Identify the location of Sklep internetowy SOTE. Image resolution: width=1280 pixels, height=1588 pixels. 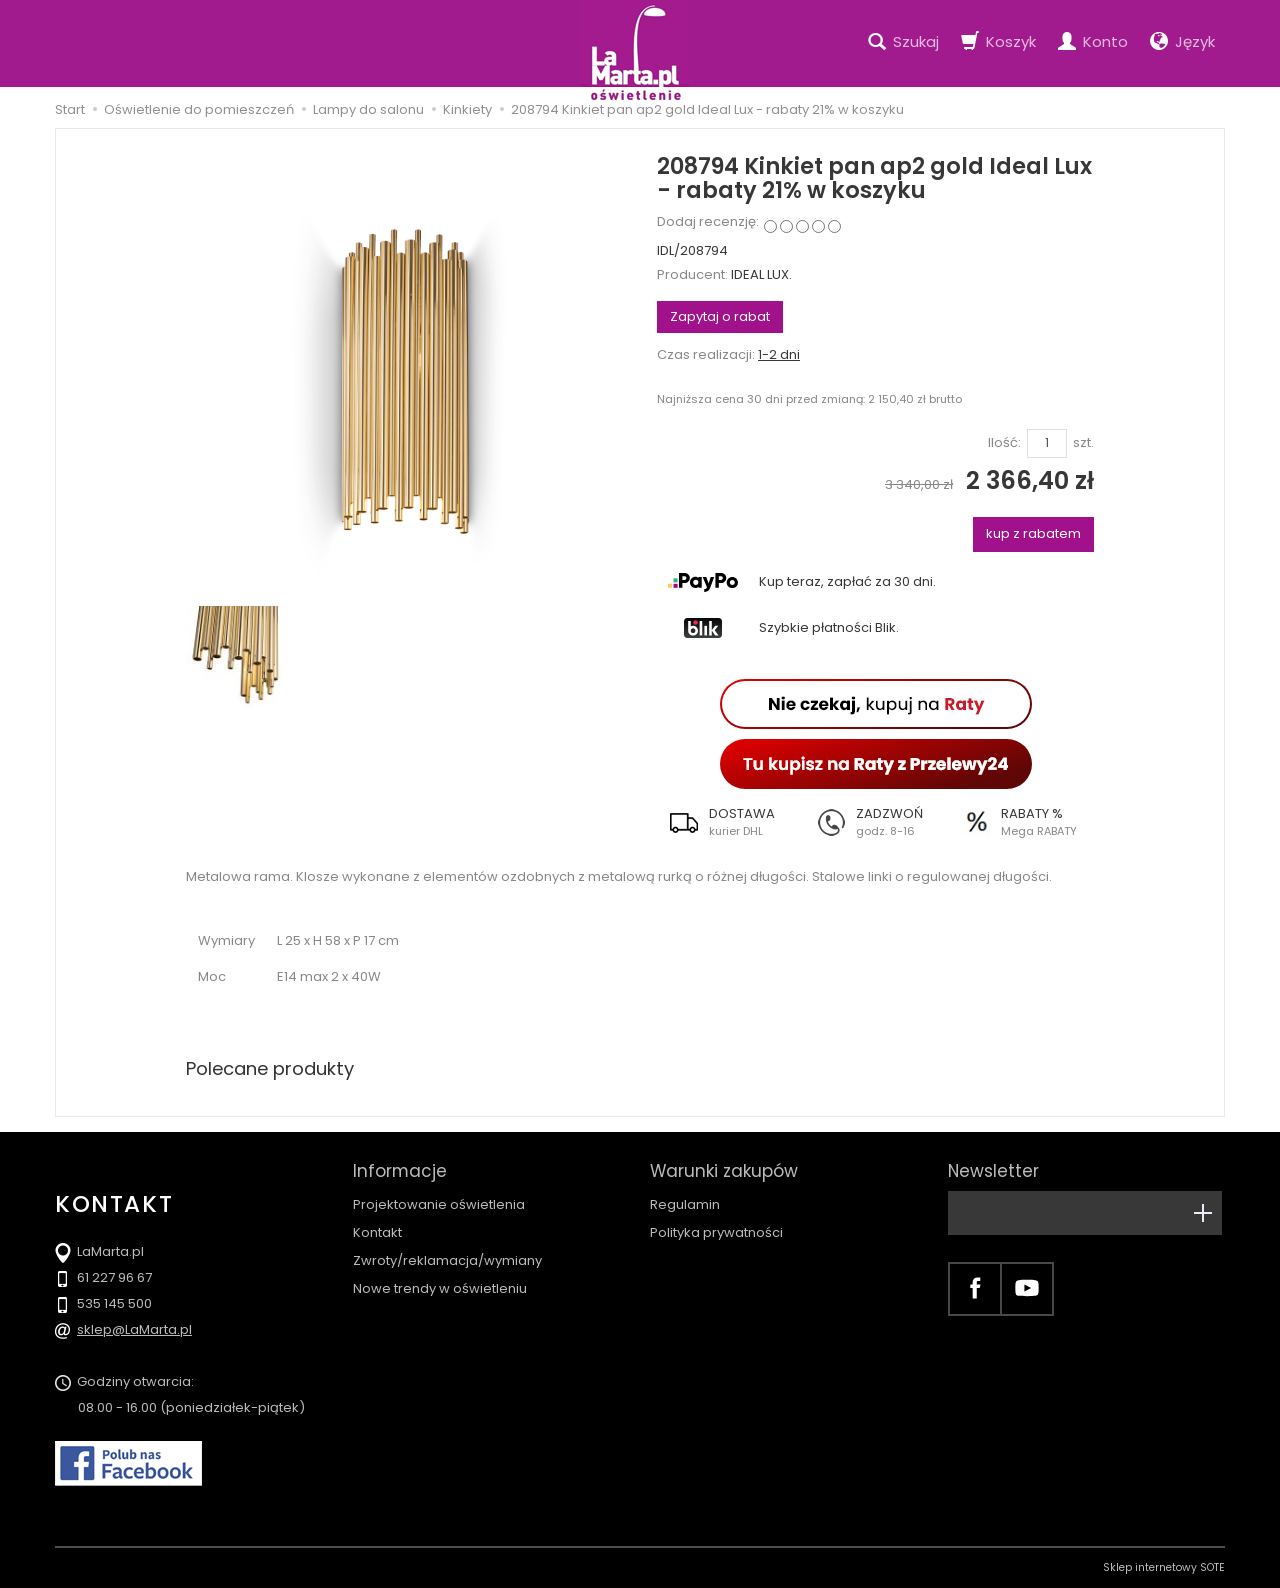
(1164, 1567).